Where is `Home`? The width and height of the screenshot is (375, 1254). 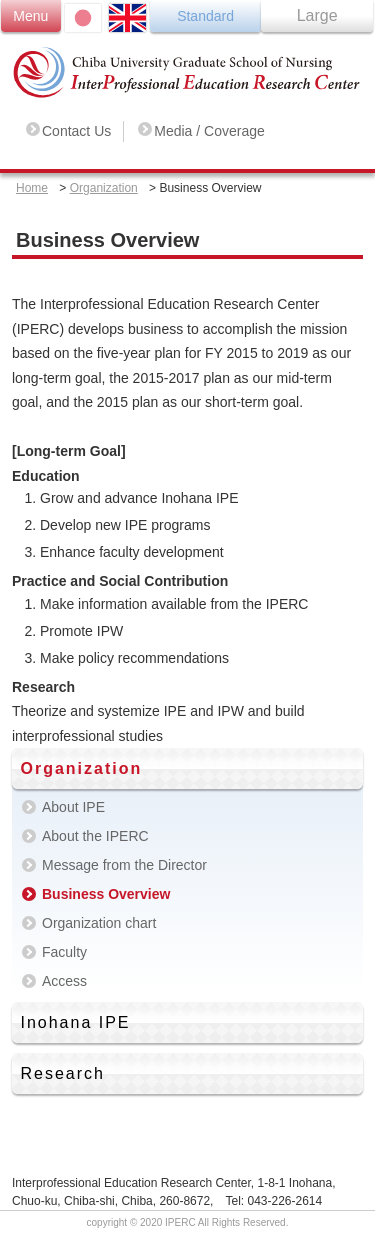 Home is located at coordinates (32, 188).